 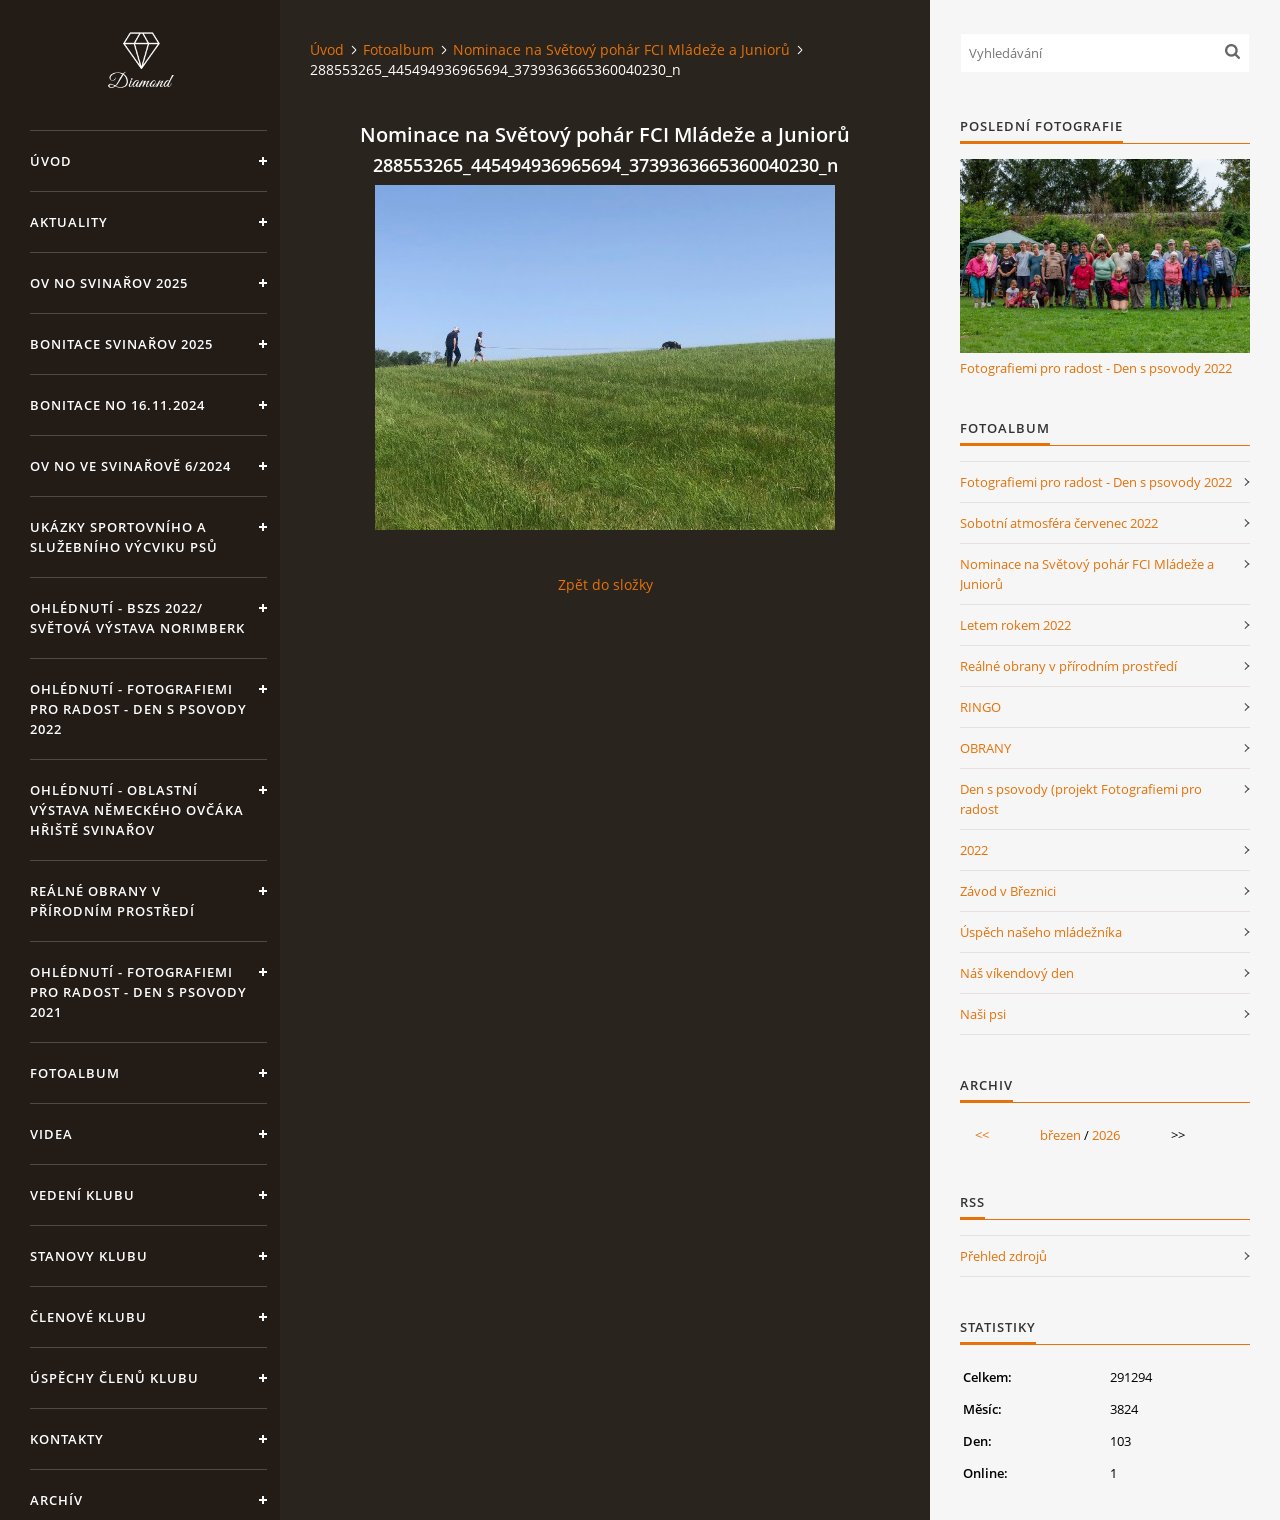 I want to click on RINGO, so click(x=980, y=707).